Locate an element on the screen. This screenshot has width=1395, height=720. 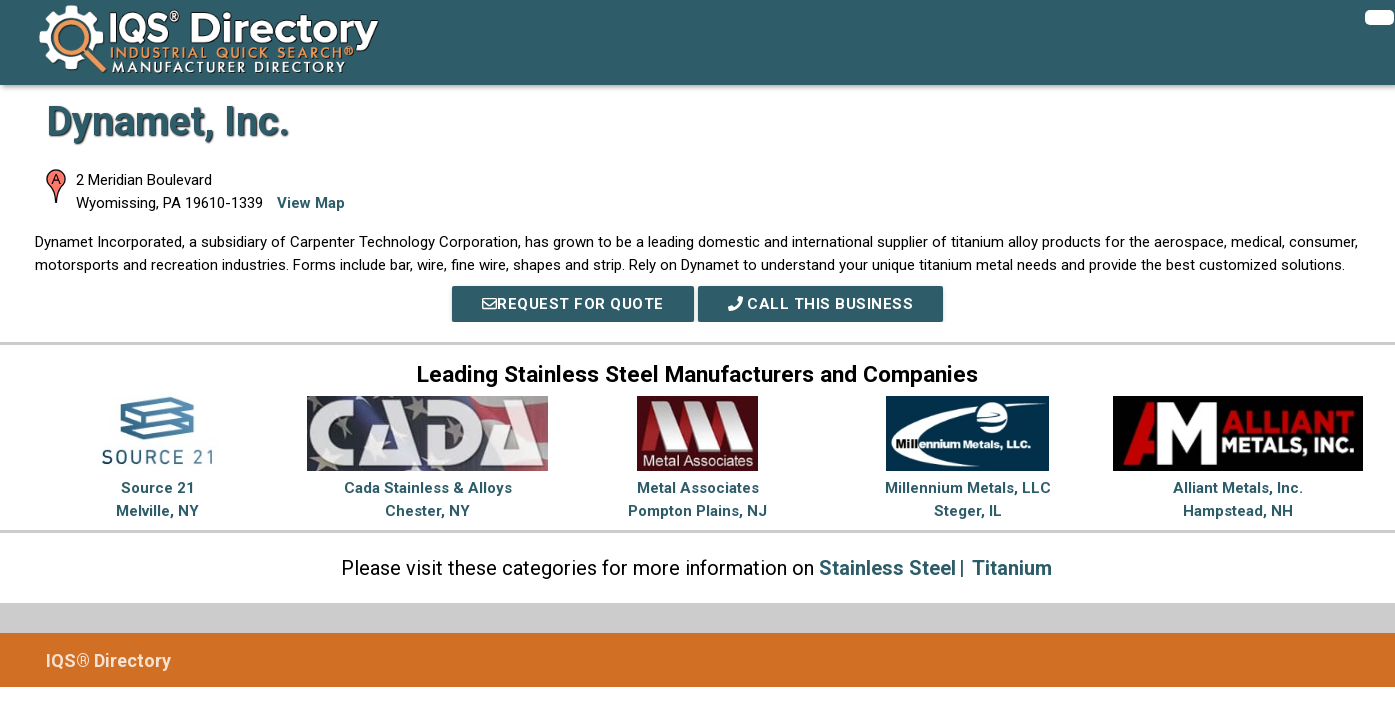
View Map is located at coordinates (311, 203).